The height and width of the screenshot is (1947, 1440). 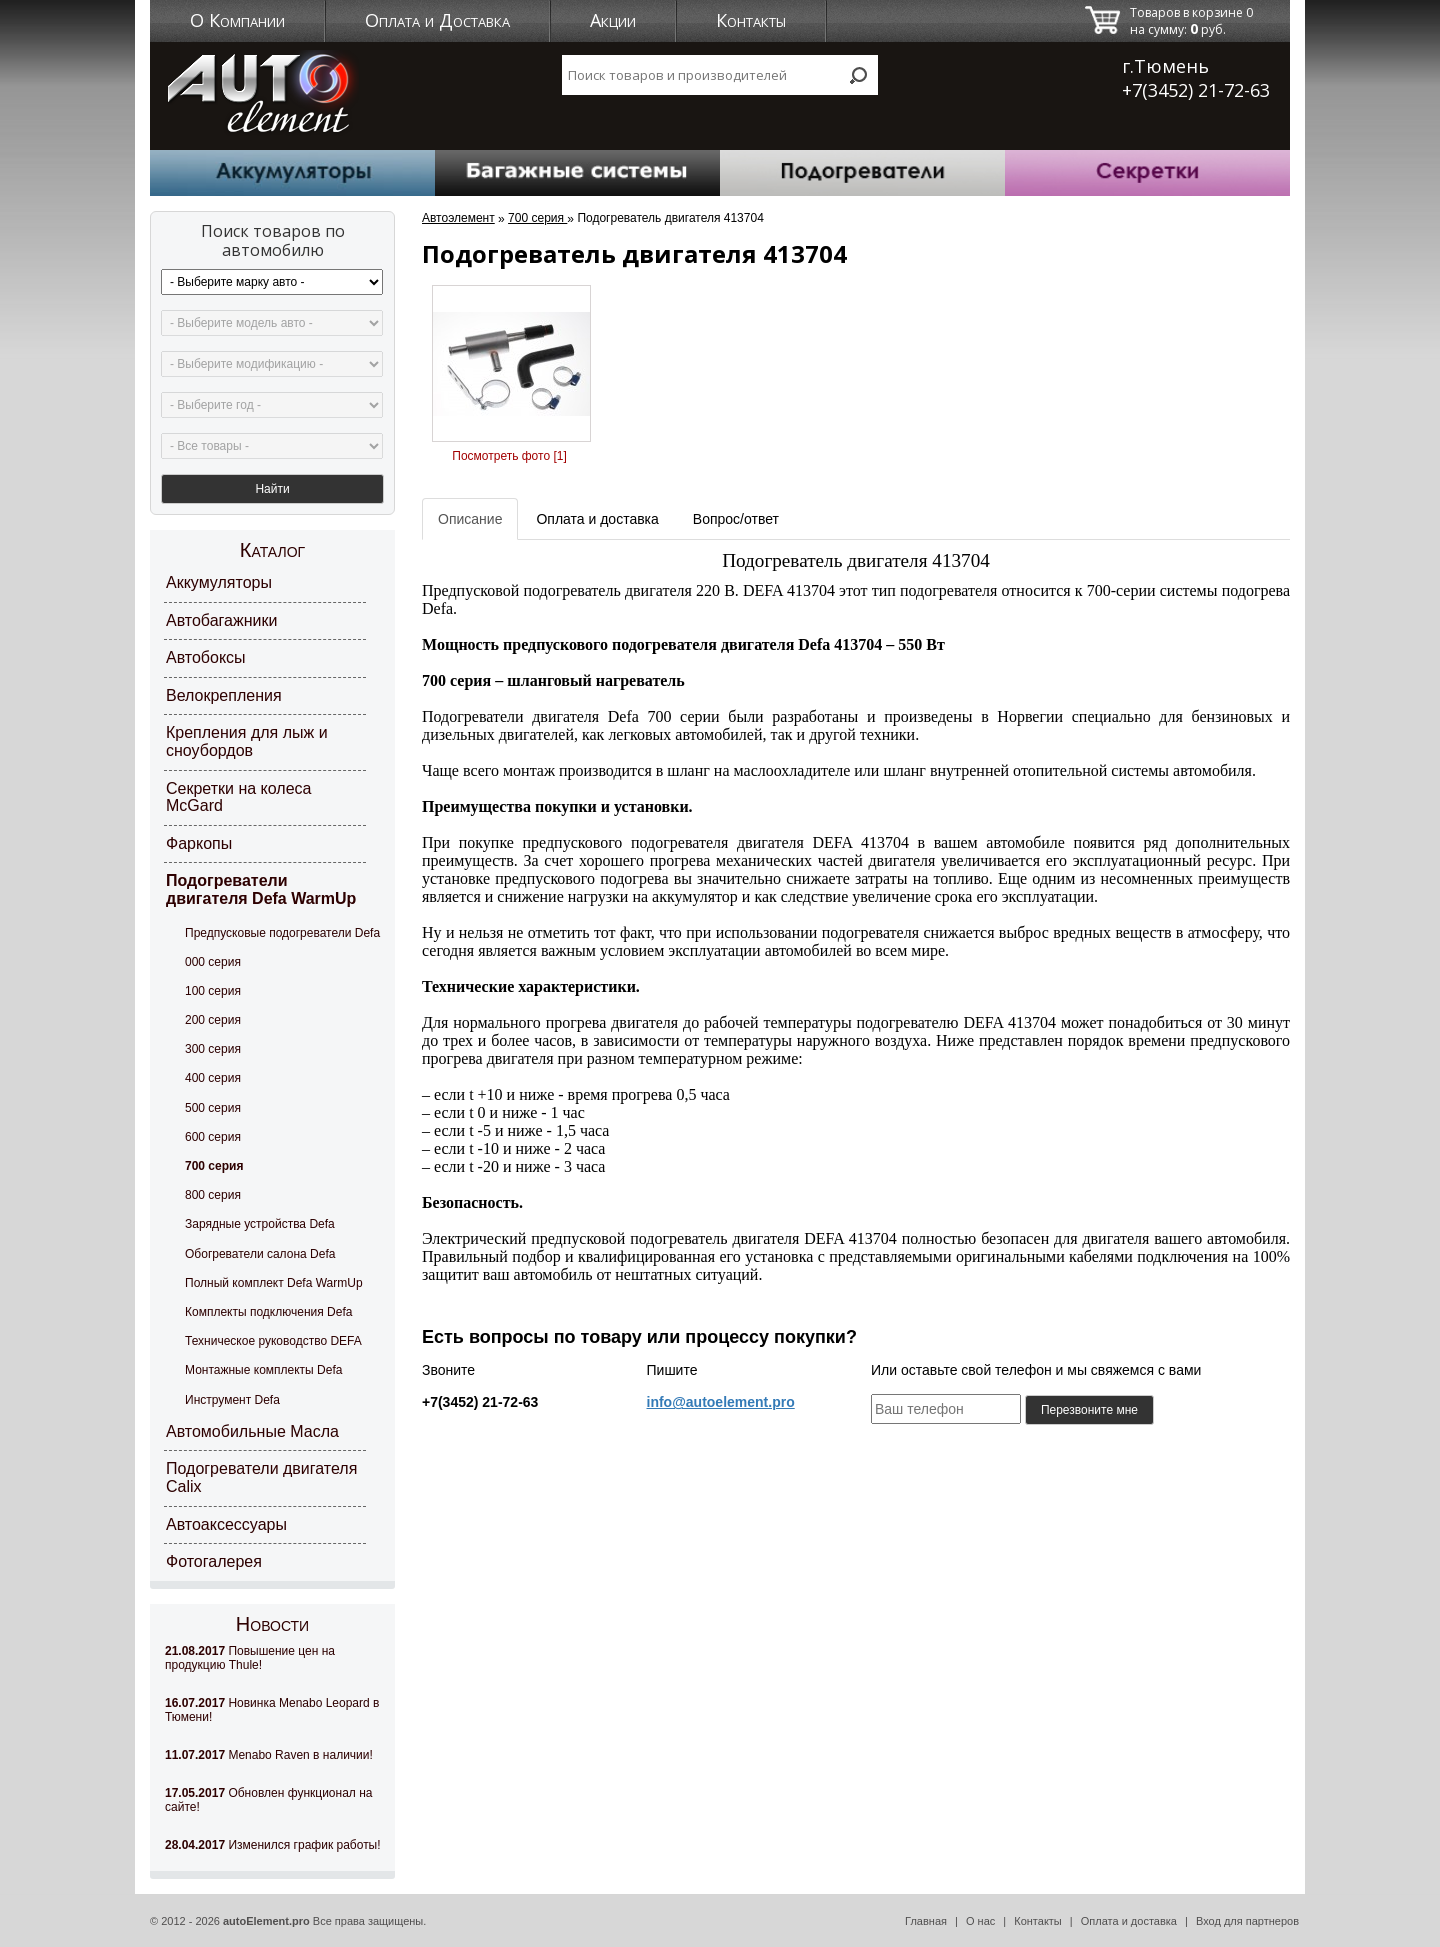 What do you see at coordinates (237, 20) in the screenshot?
I see `О Компании` at bounding box center [237, 20].